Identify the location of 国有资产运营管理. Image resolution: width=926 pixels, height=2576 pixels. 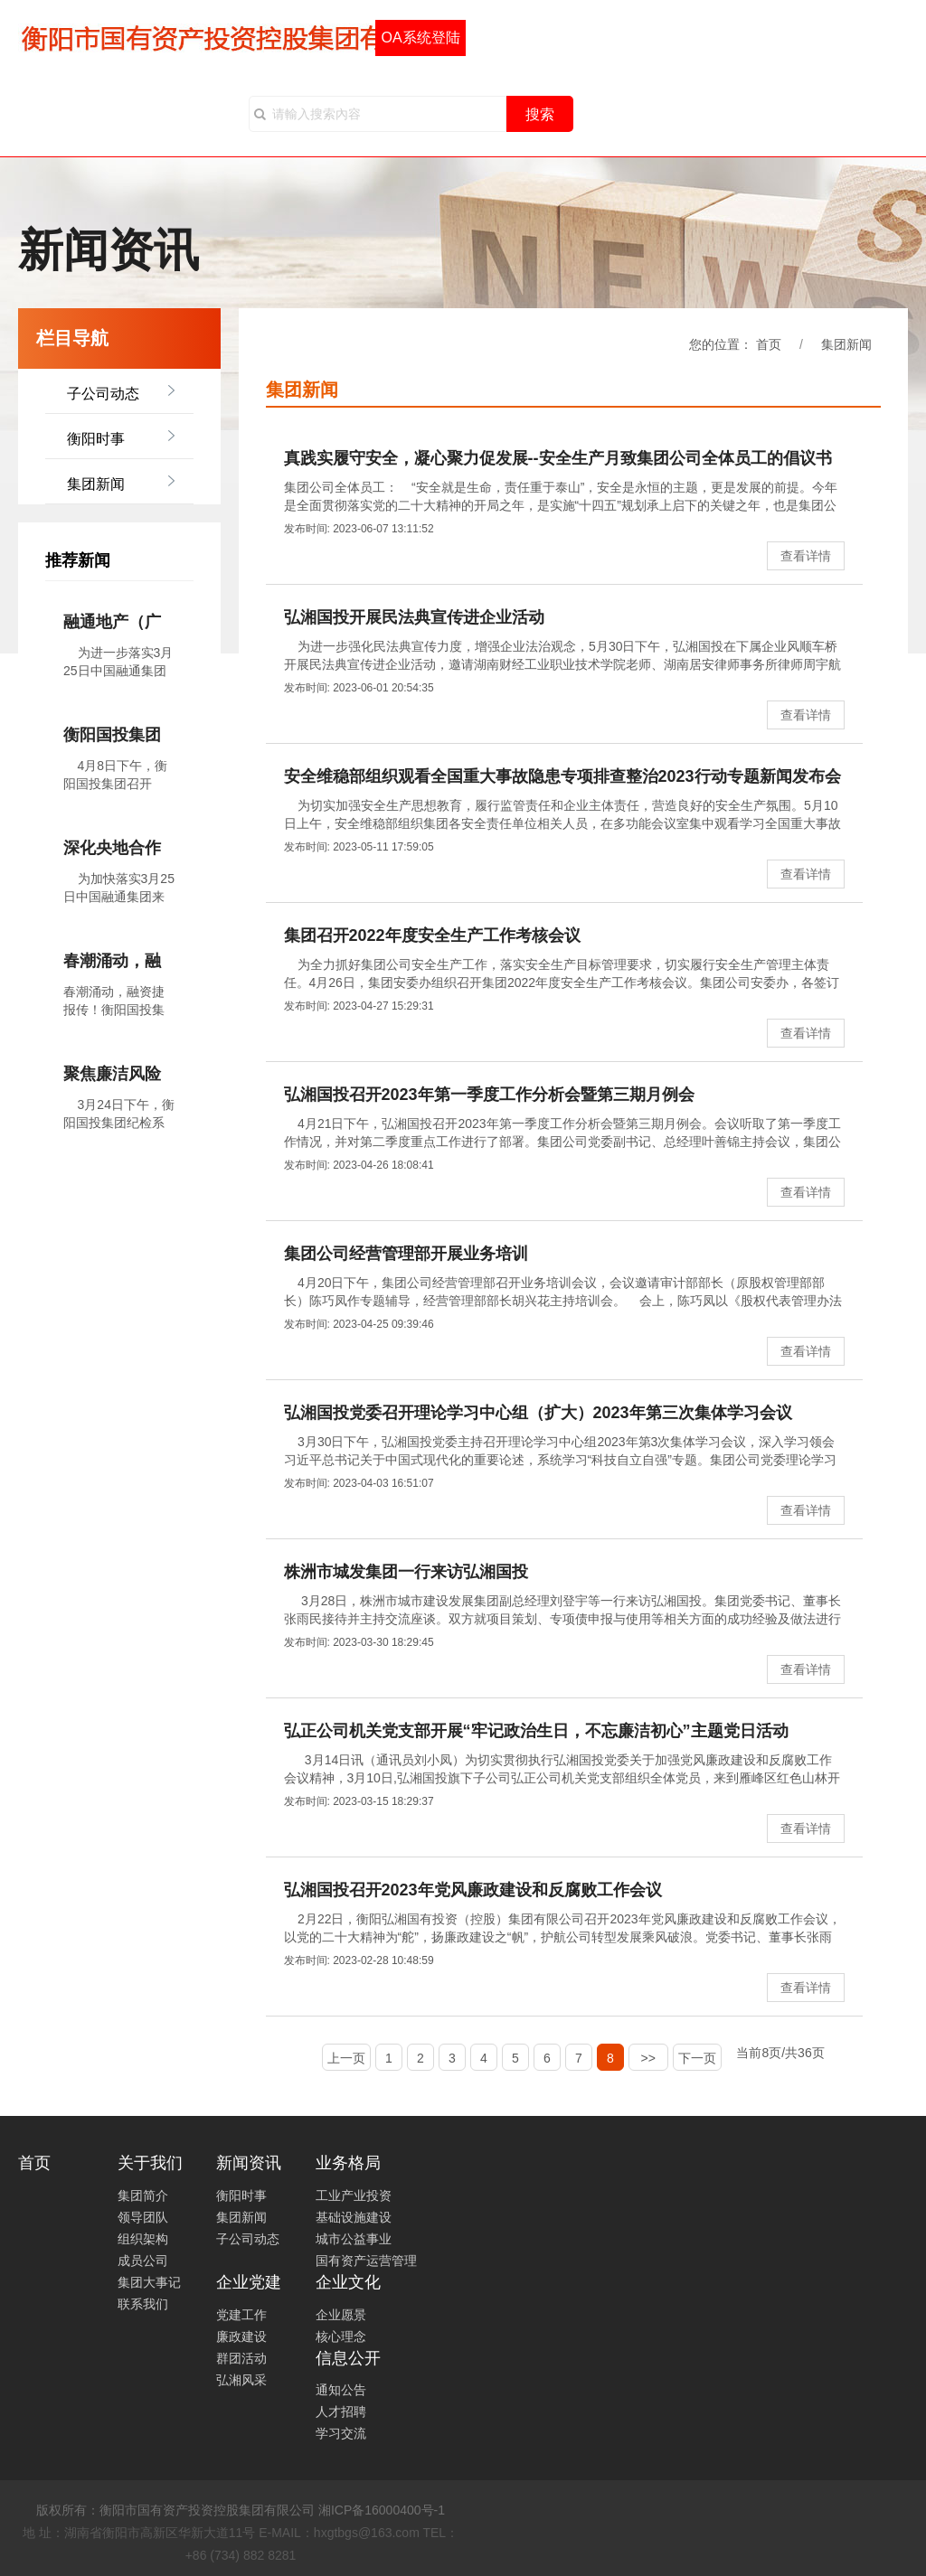
(366, 2260).